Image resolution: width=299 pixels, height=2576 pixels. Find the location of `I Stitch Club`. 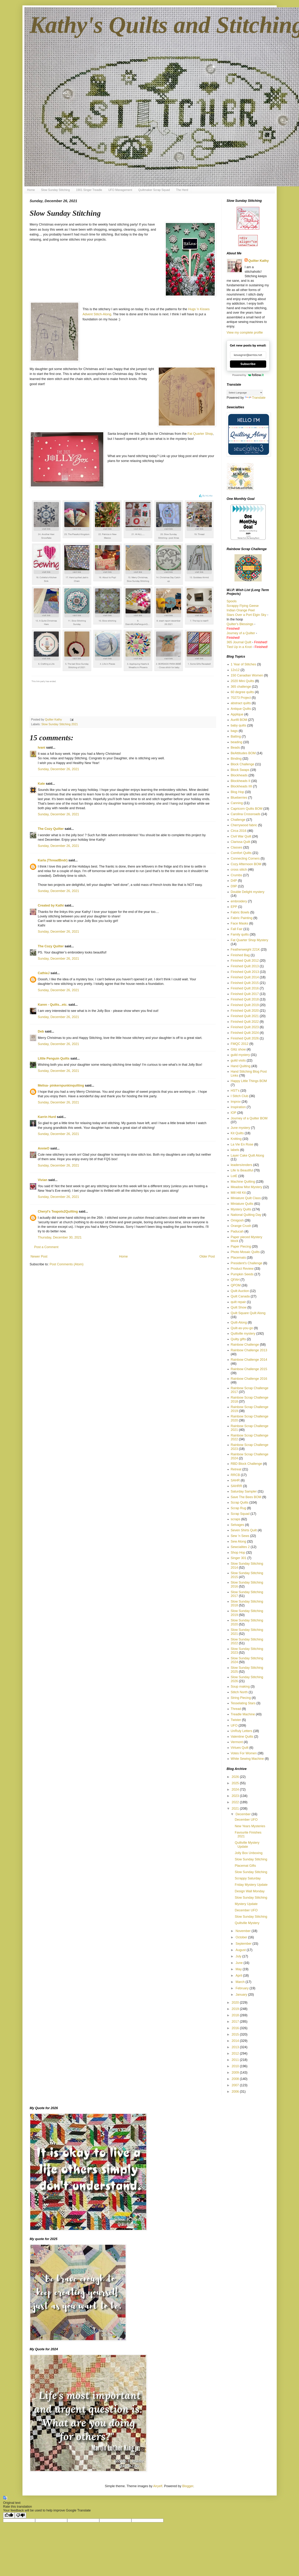

I Stitch Club is located at coordinates (239, 1096).